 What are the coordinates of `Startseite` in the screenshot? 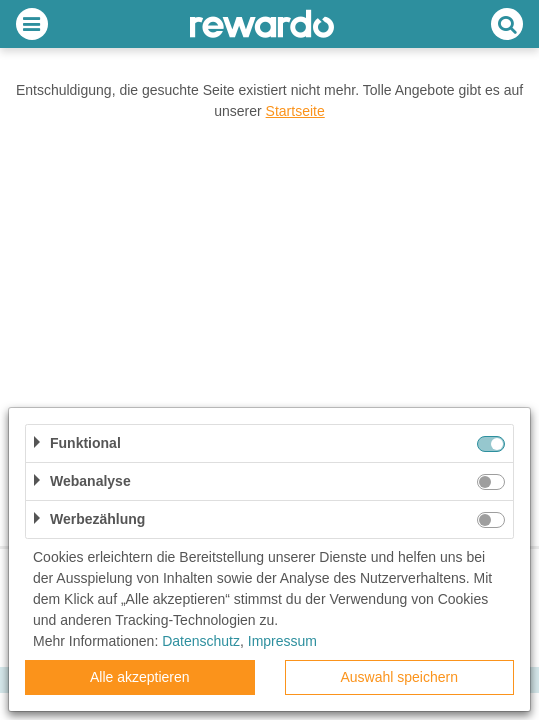 It's located at (295, 111).